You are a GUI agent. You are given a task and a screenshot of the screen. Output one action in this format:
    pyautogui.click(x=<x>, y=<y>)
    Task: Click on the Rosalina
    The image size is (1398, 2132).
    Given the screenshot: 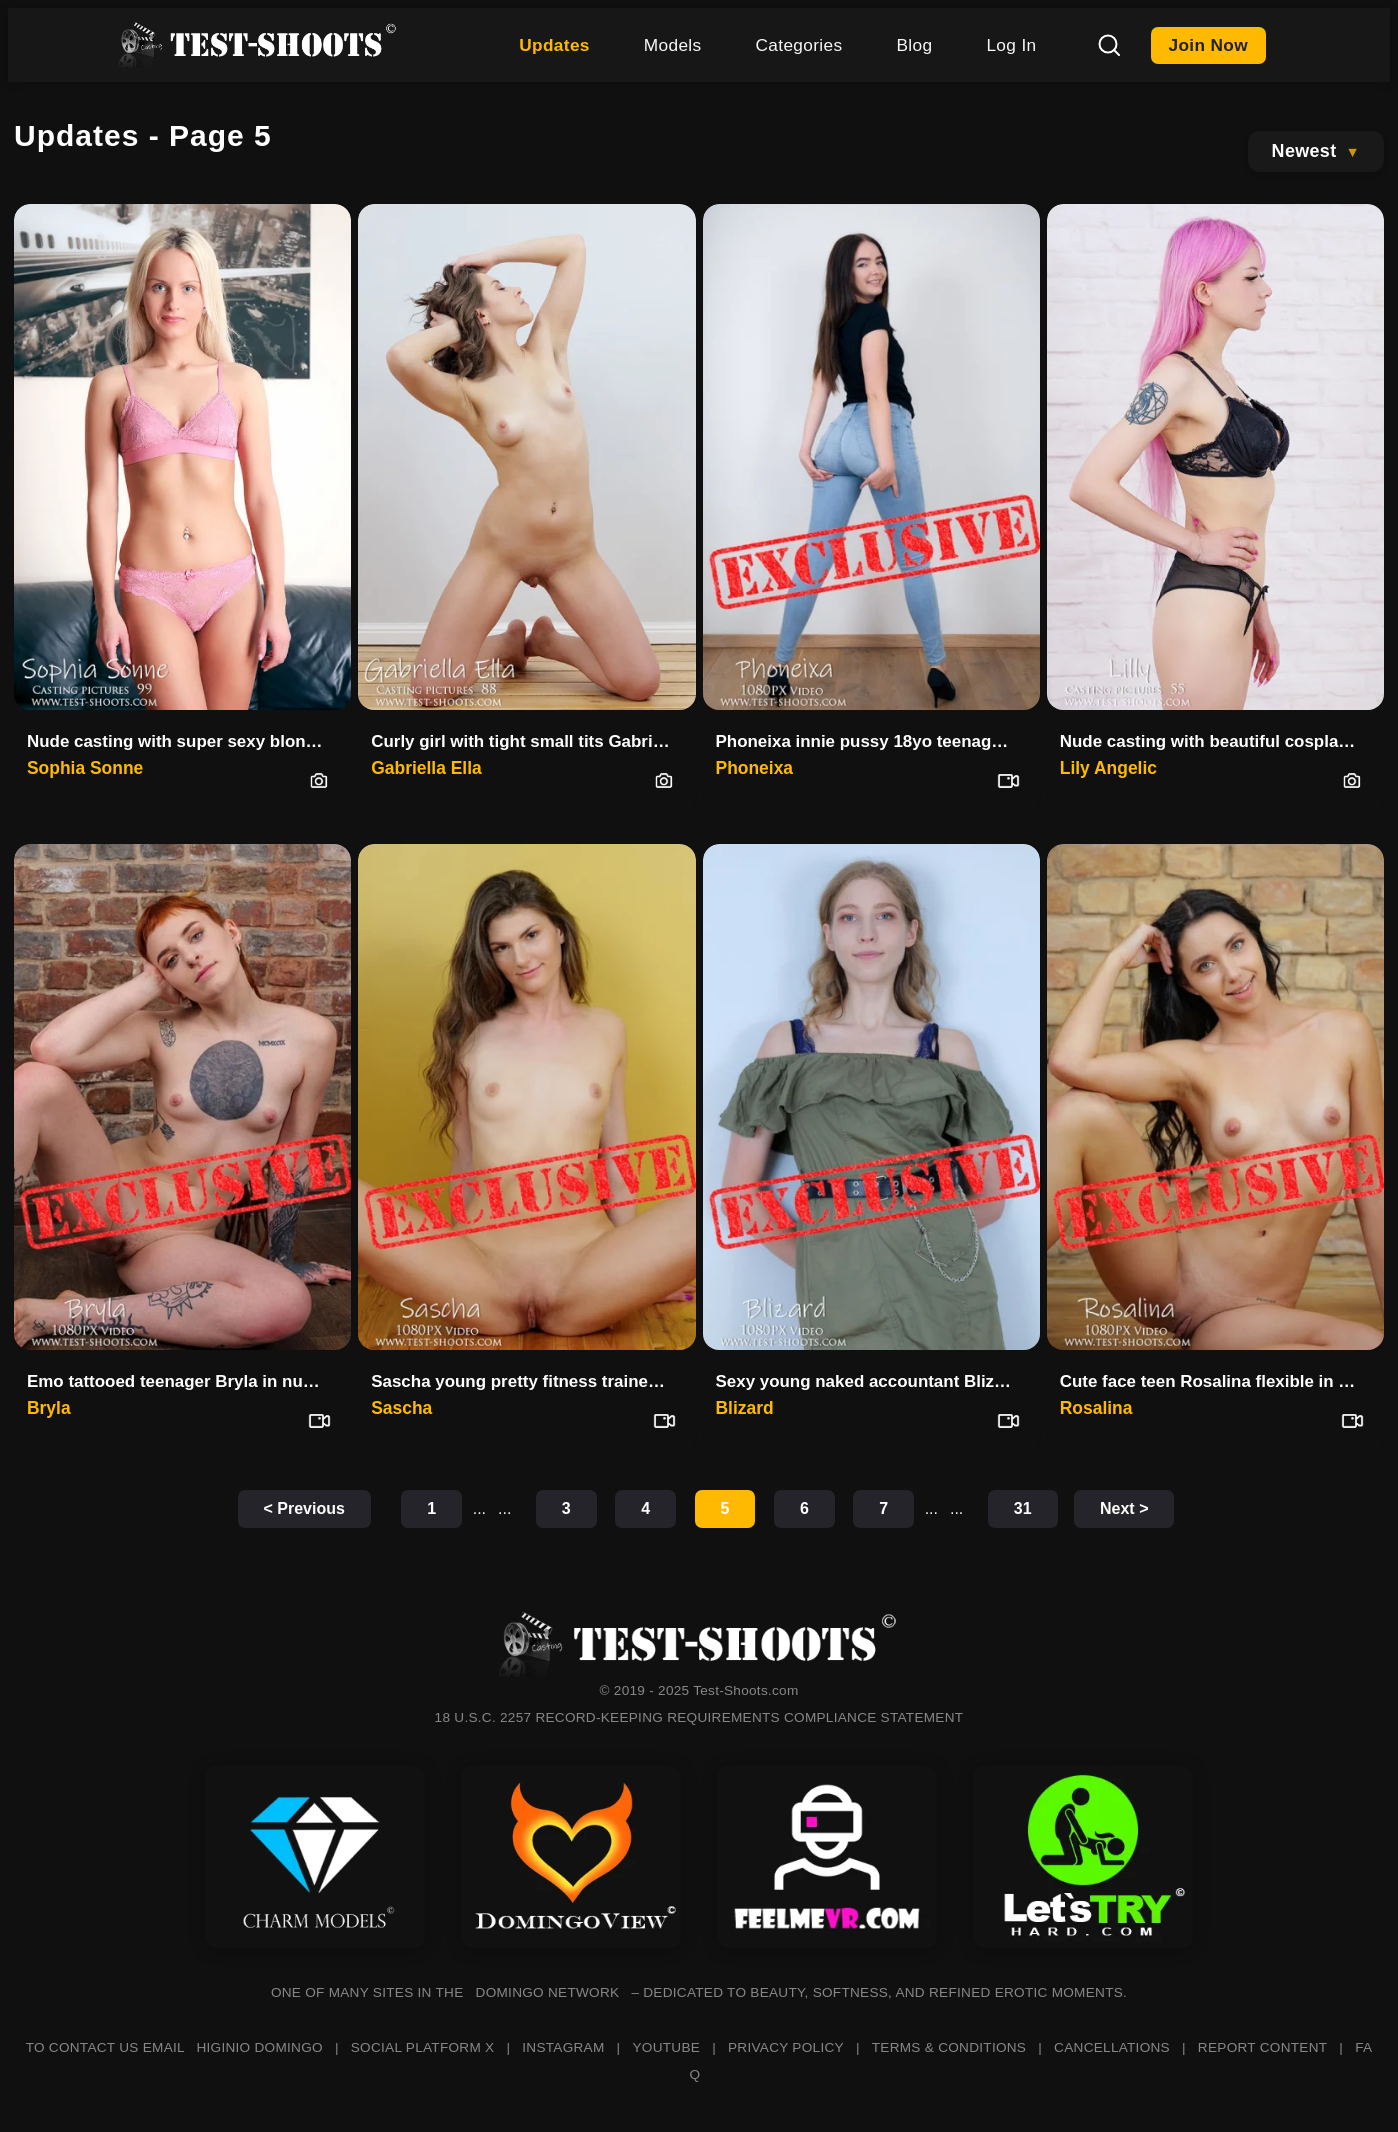 What is the action you would take?
    pyautogui.click(x=1096, y=1408)
    